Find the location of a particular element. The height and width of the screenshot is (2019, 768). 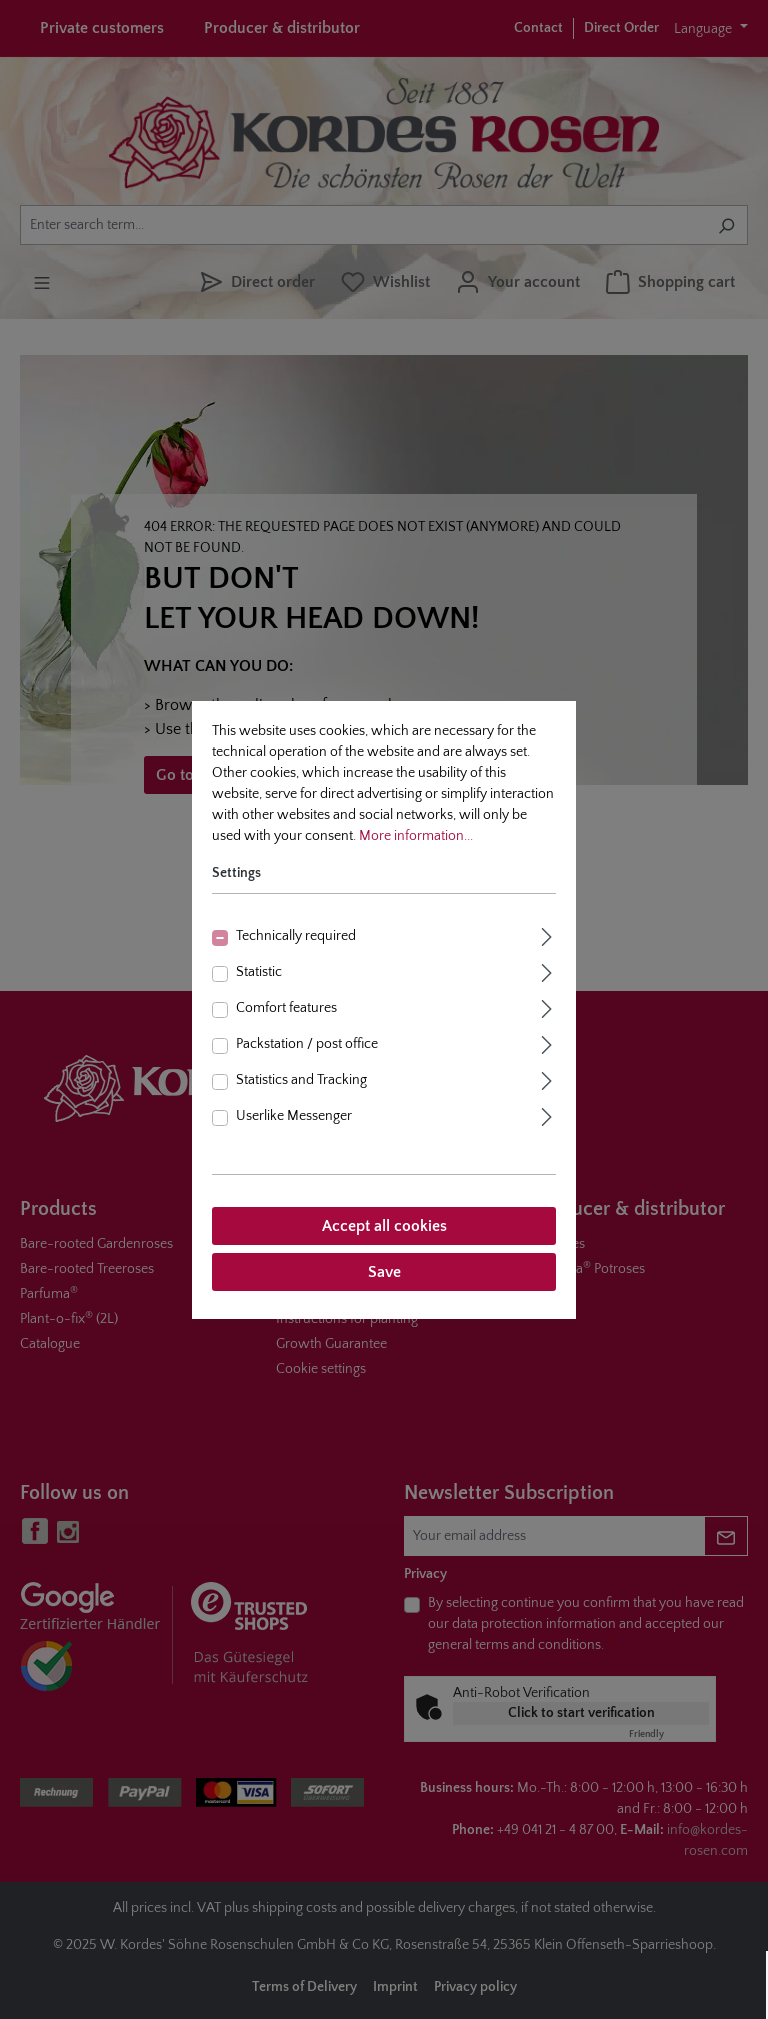

Technically required is located at coordinates (296, 936).